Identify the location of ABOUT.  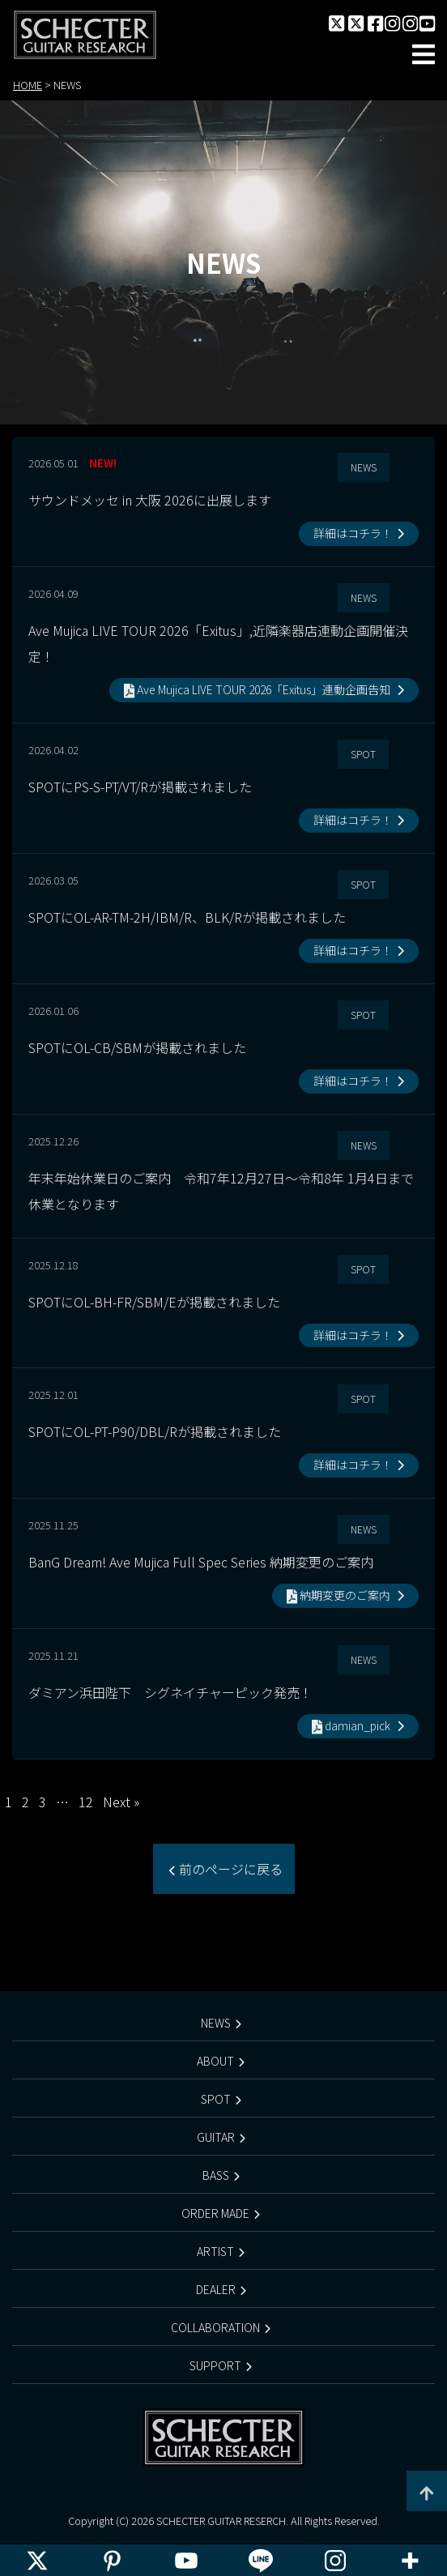
(215, 2061).